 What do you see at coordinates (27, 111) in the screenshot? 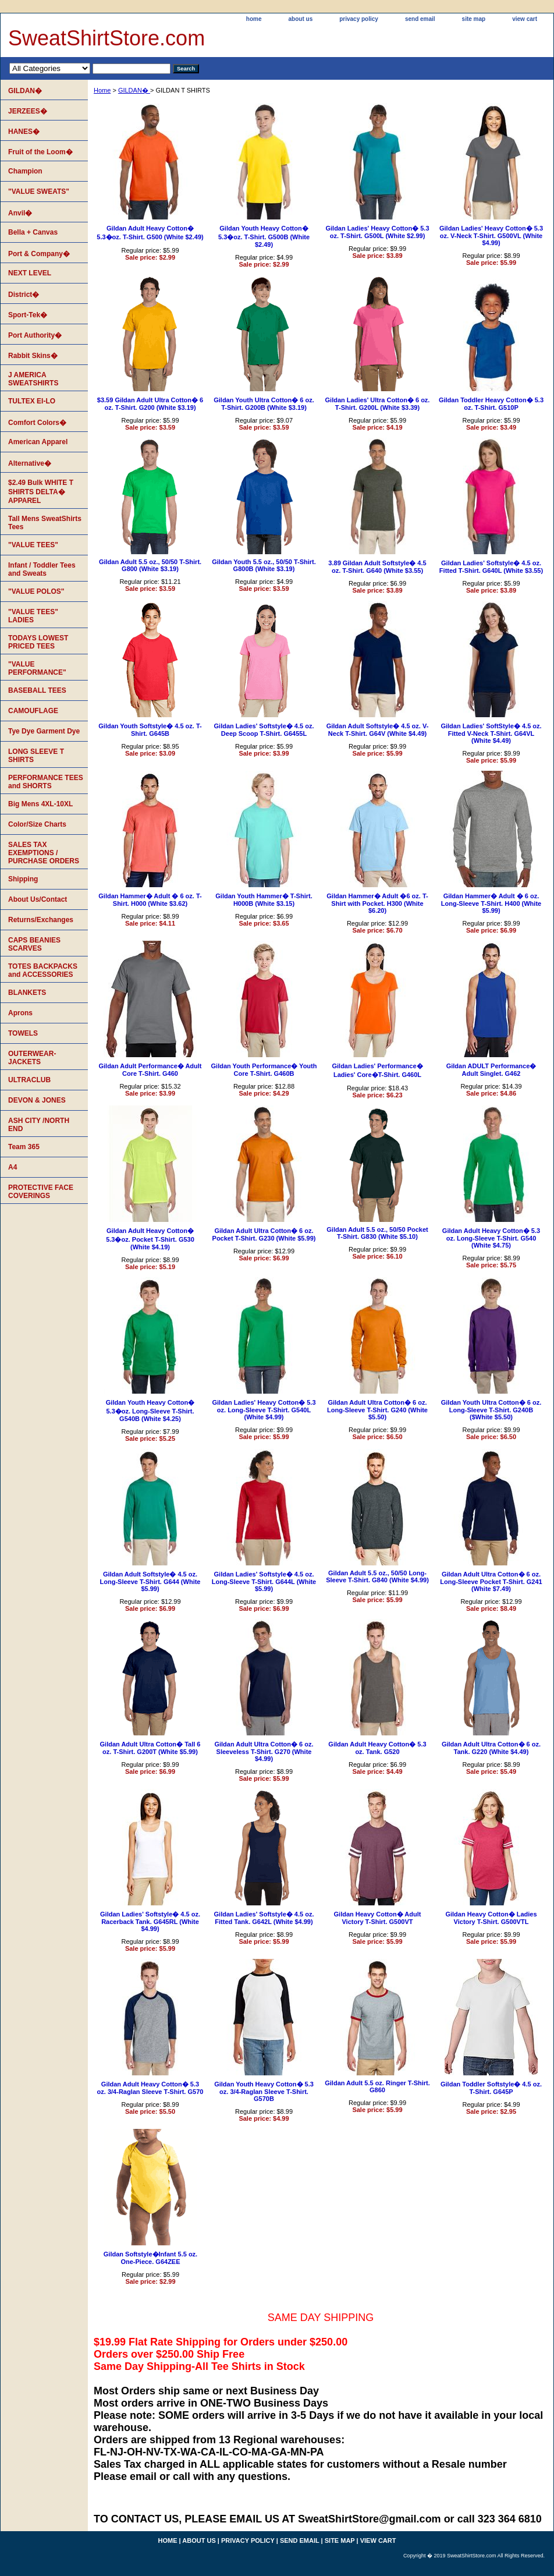
I see `JERZEES�` at bounding box center [27, 111].